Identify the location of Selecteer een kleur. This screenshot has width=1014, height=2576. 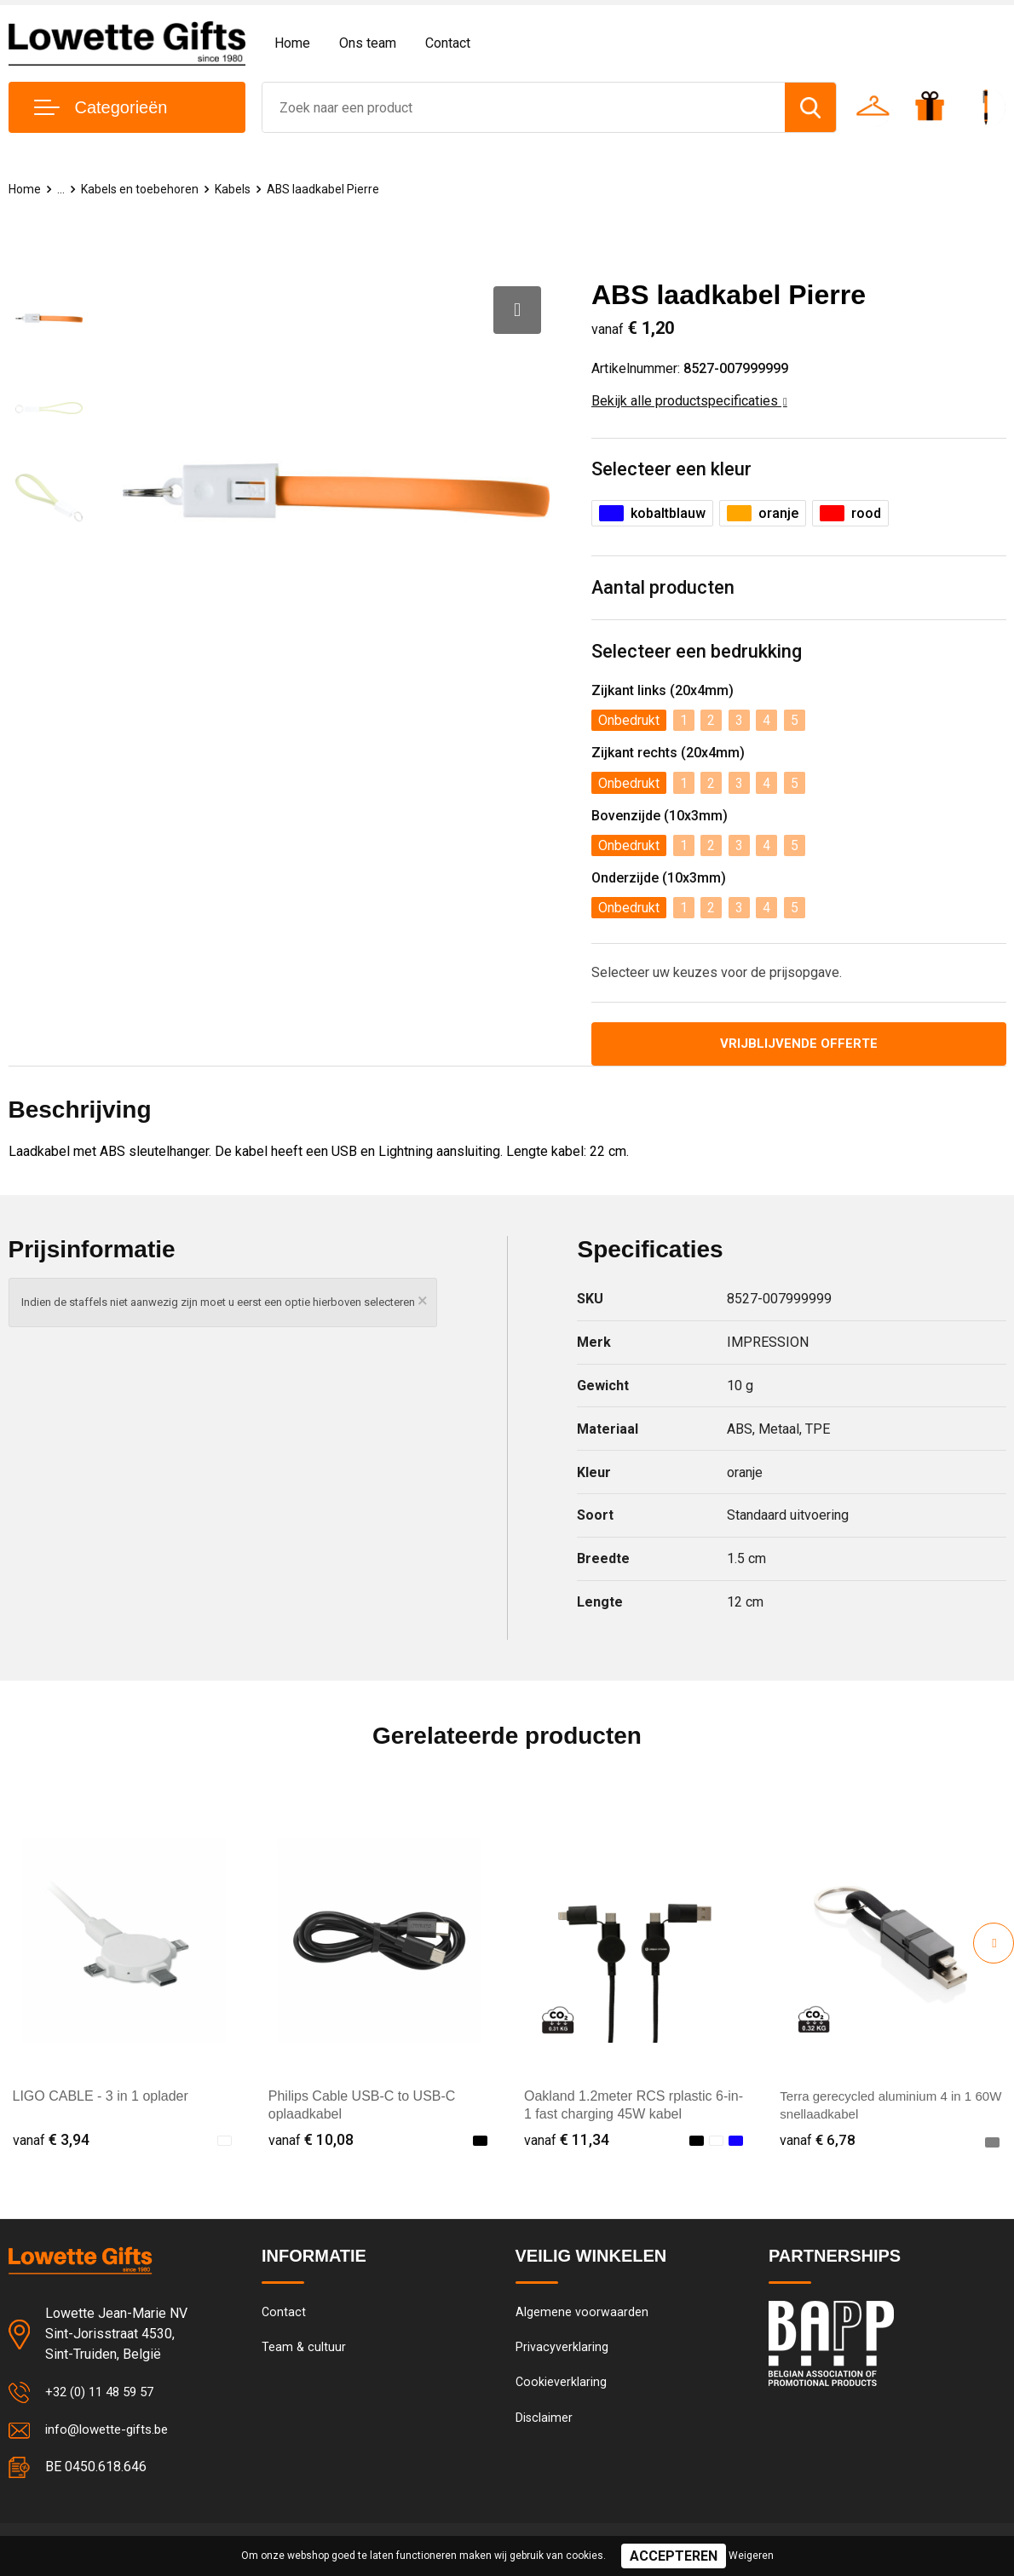
(671, 469).